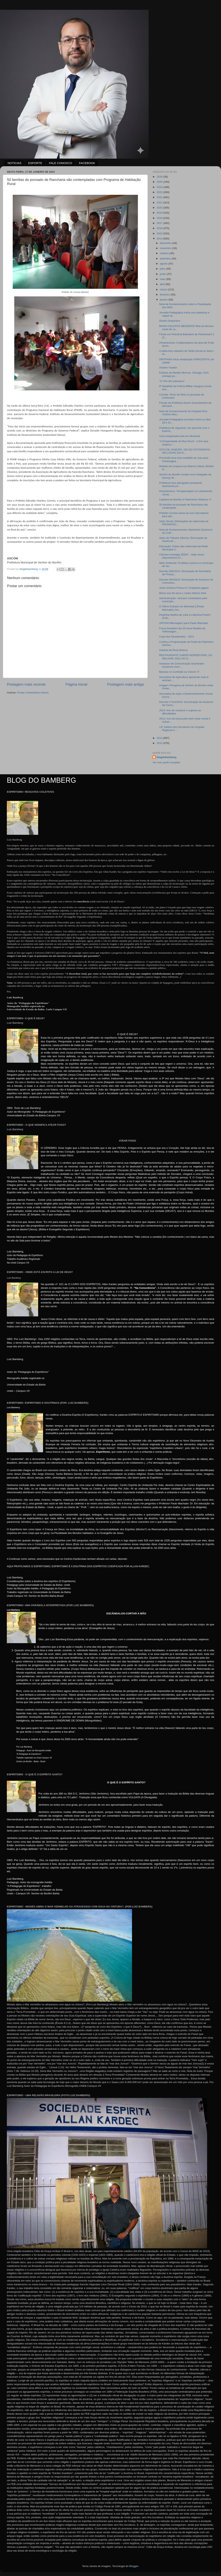  What do you see at coordinates (160, 228) in the screenshot?
I see `2016` at bounding box center [160, 228].